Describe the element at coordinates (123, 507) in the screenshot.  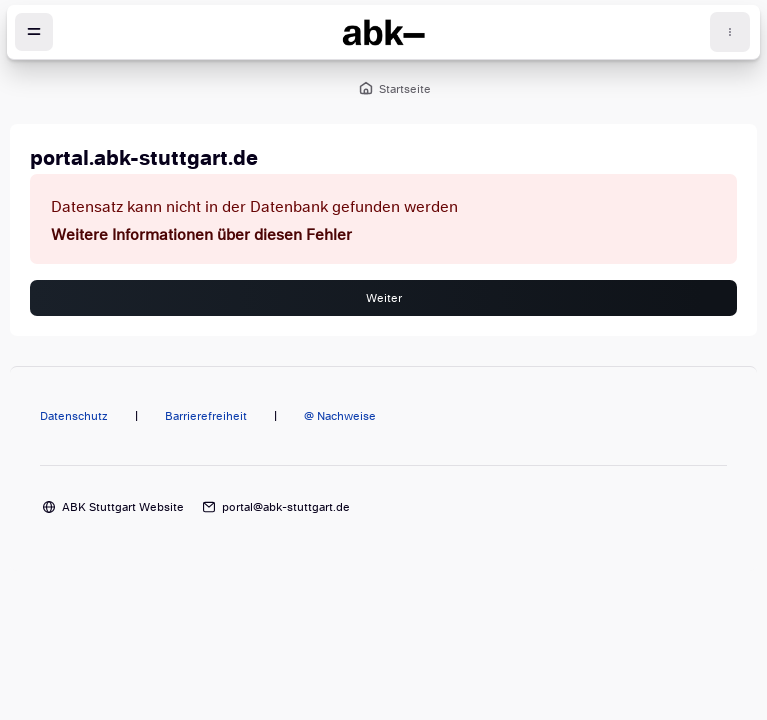
I see `ABK Stuttgart Website` at that location.